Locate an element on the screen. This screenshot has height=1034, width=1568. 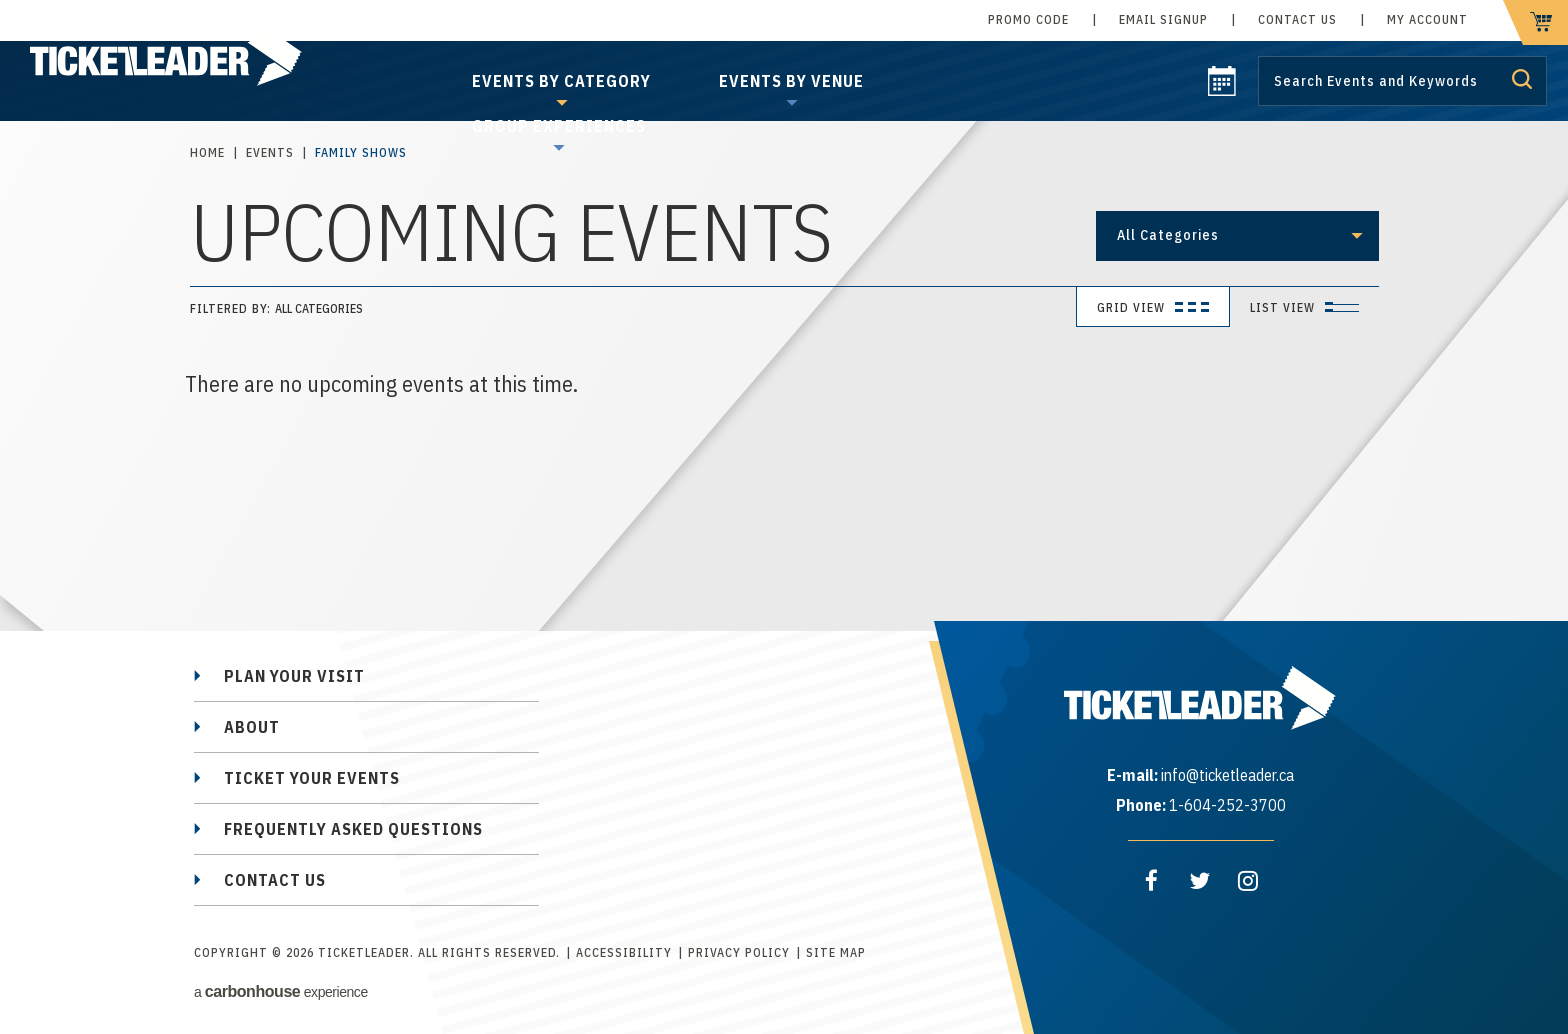
[main] is located at coordinates (784, 326).